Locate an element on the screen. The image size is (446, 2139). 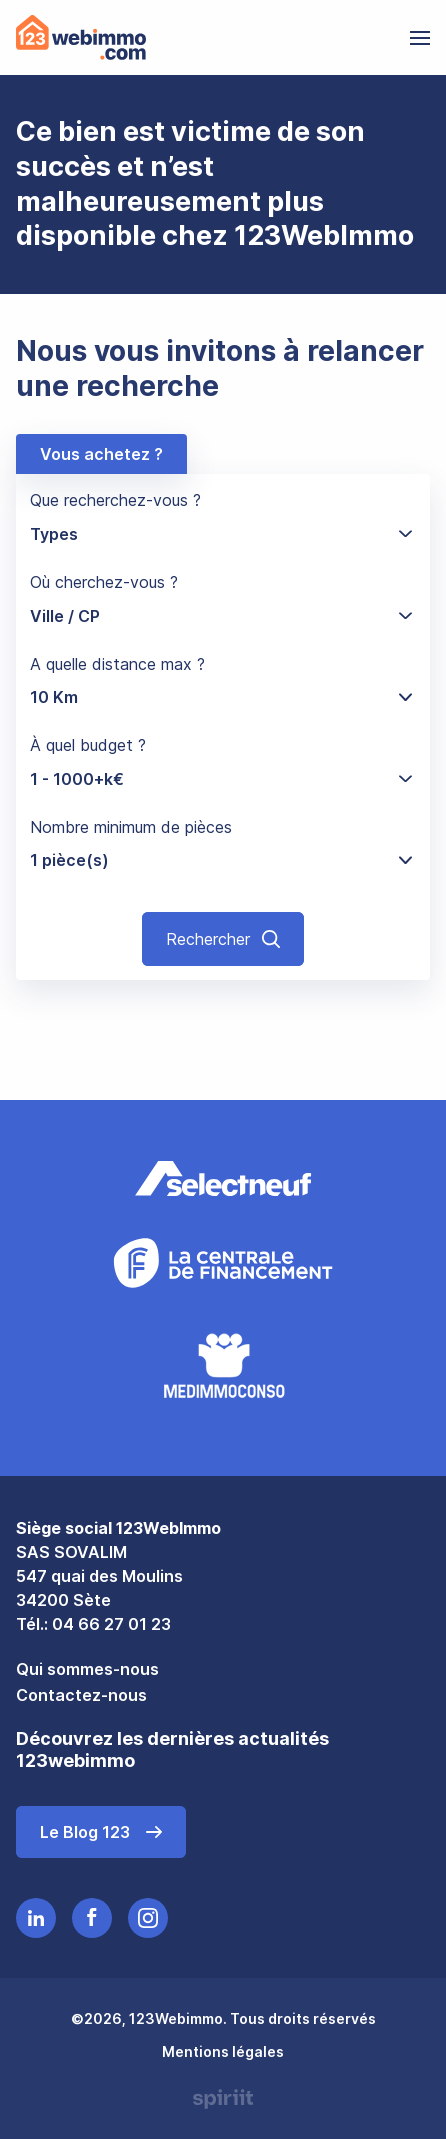
10 Km is located at coordinates (54, 697).